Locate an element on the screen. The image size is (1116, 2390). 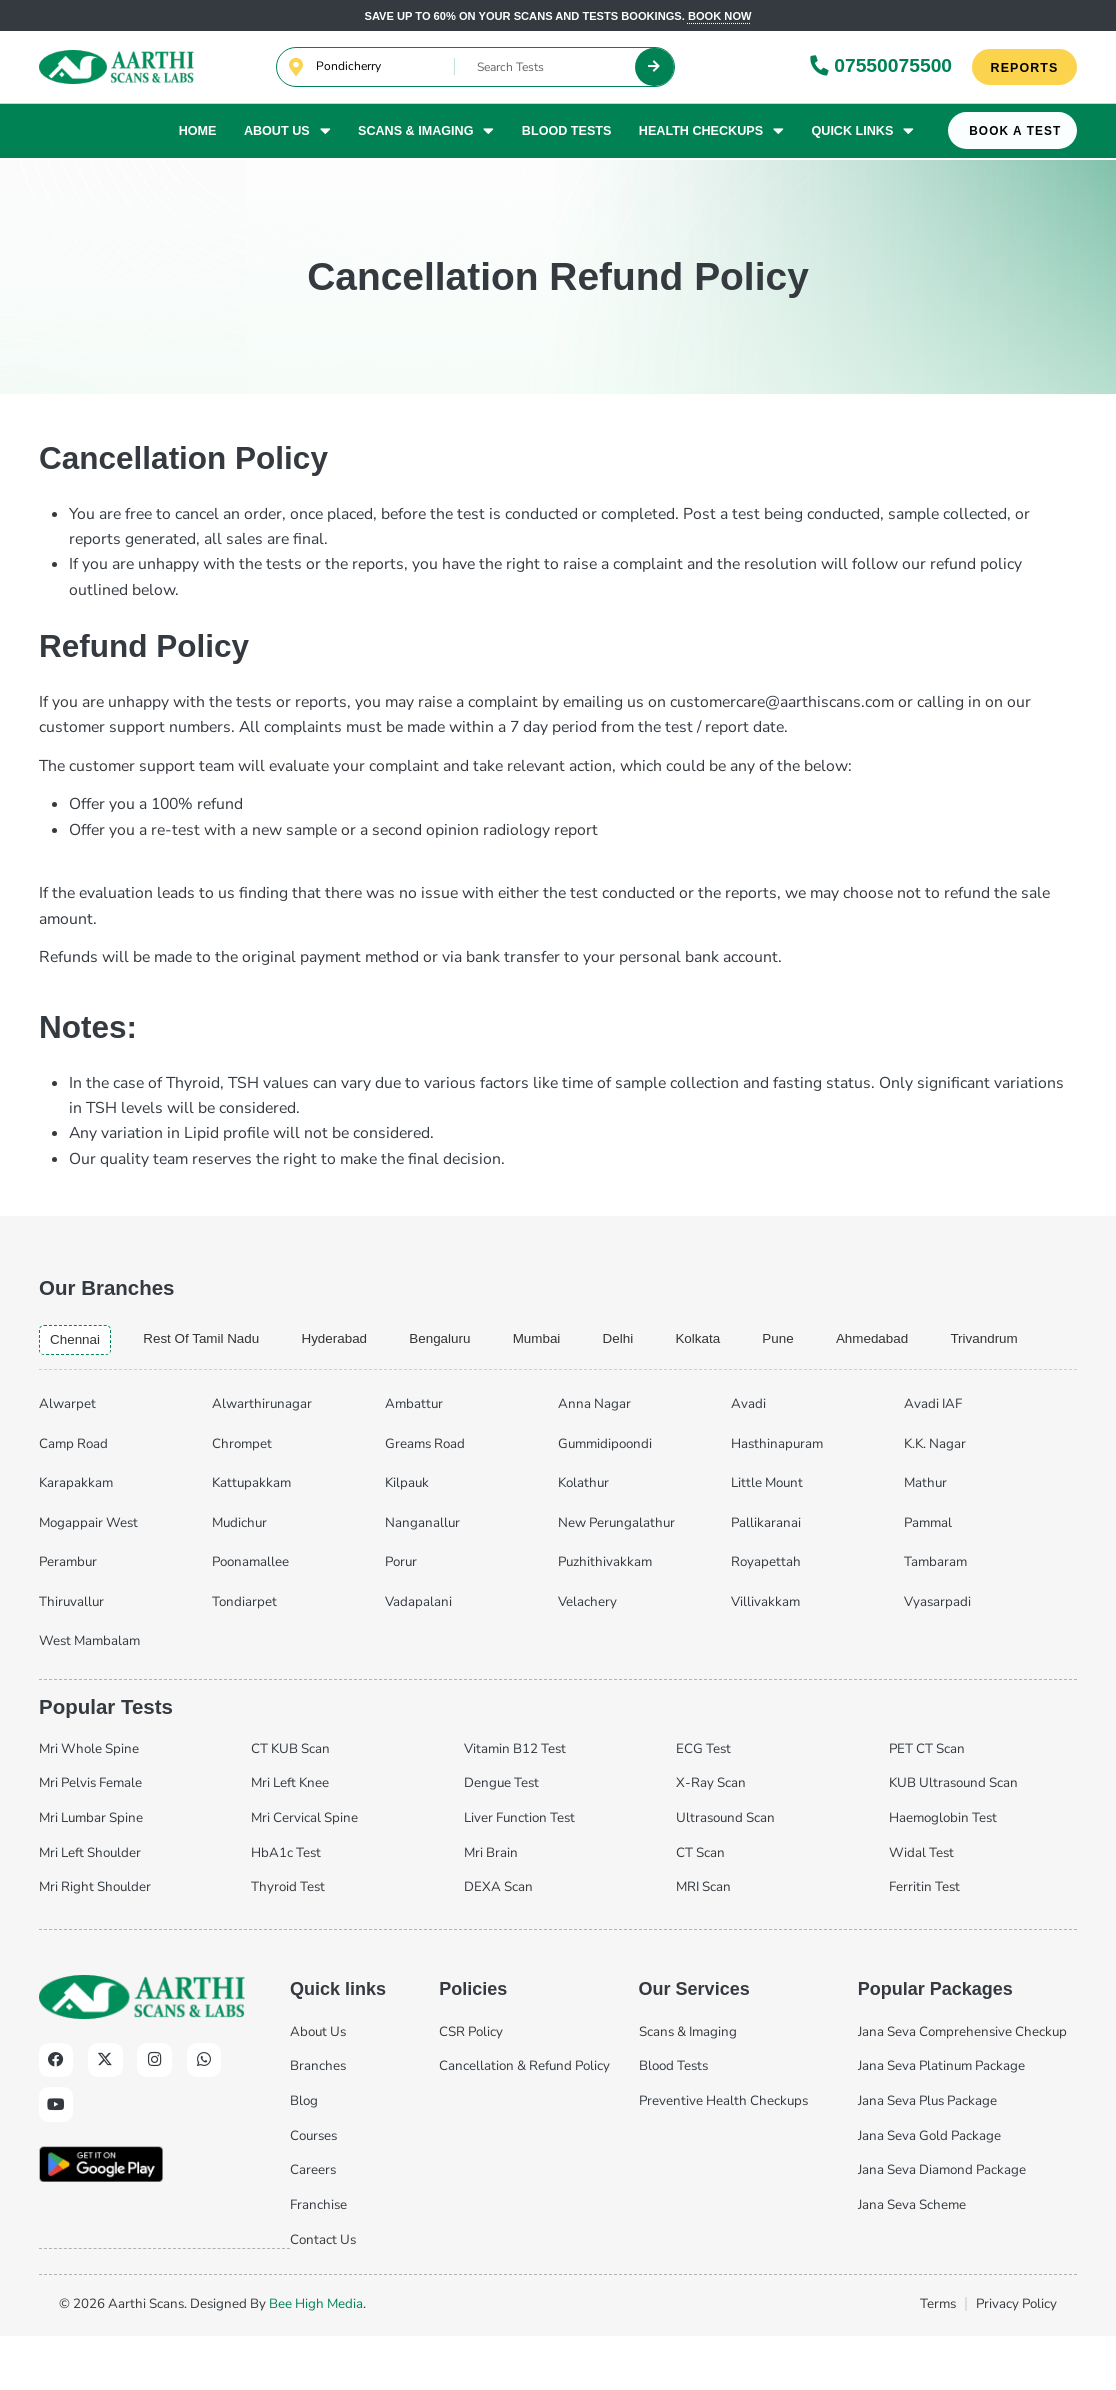
Alwarpet is located at coordinates (67, 1458).